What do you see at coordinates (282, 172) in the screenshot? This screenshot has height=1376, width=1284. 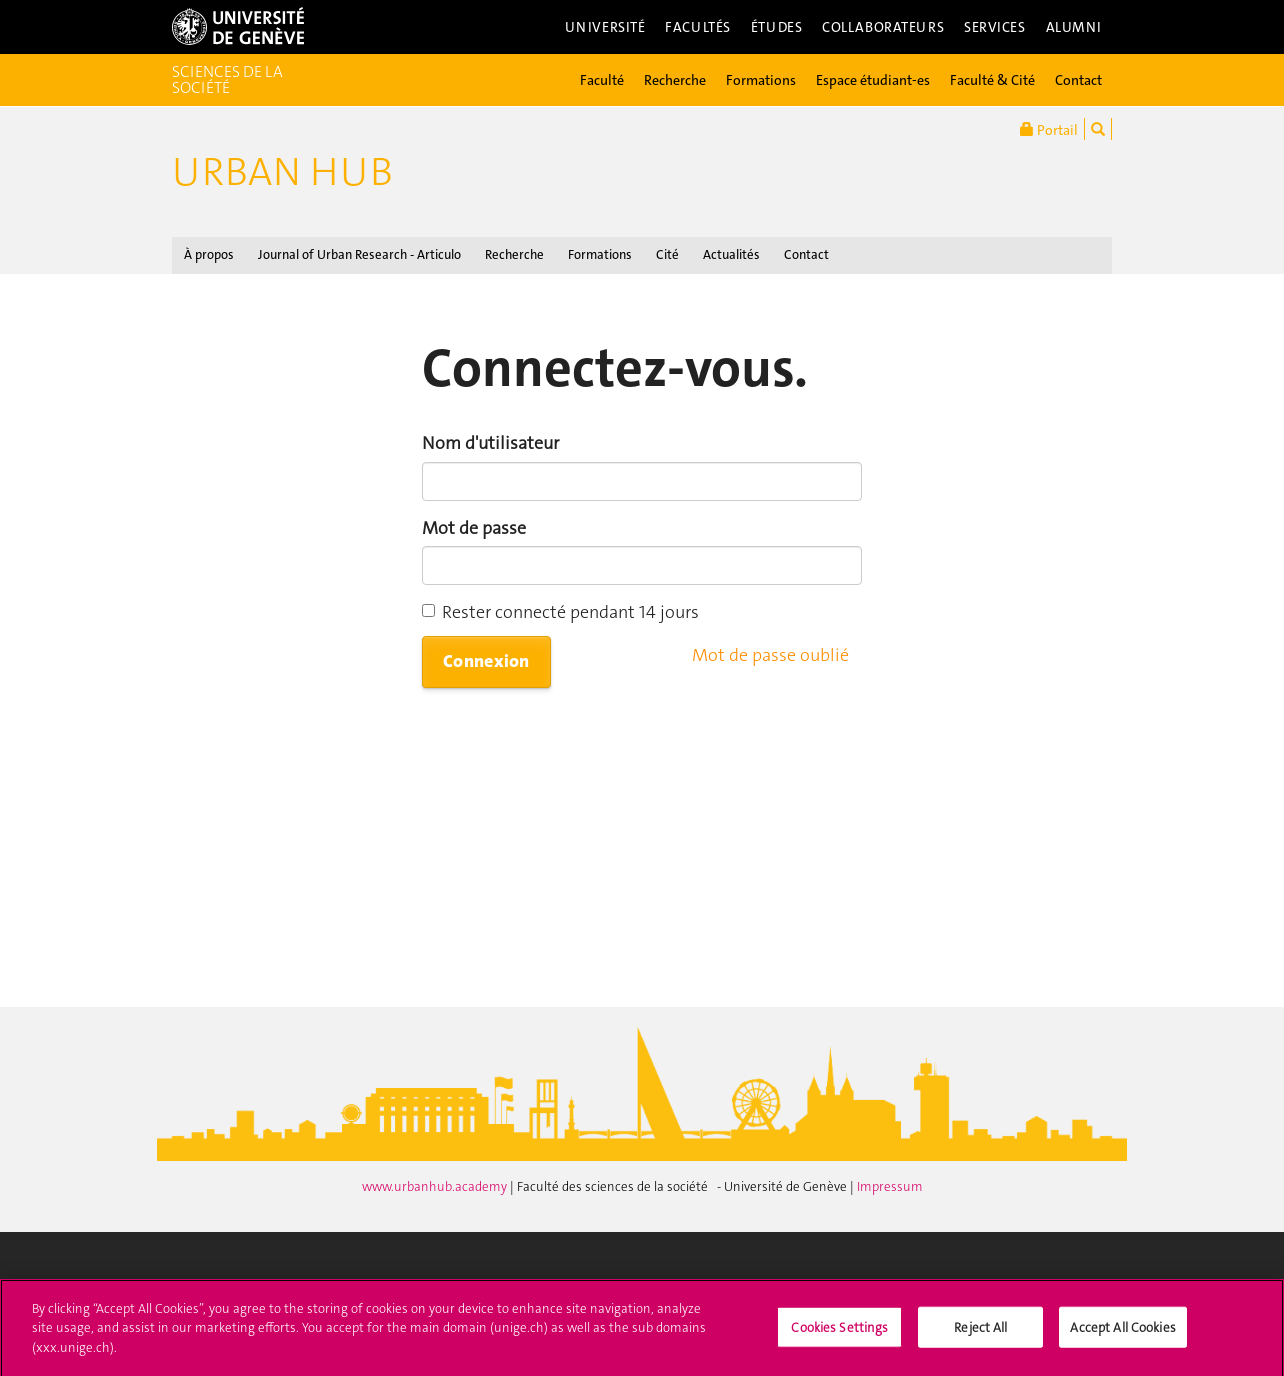 I see `Urban Hub` at bounding box center [282, 172].